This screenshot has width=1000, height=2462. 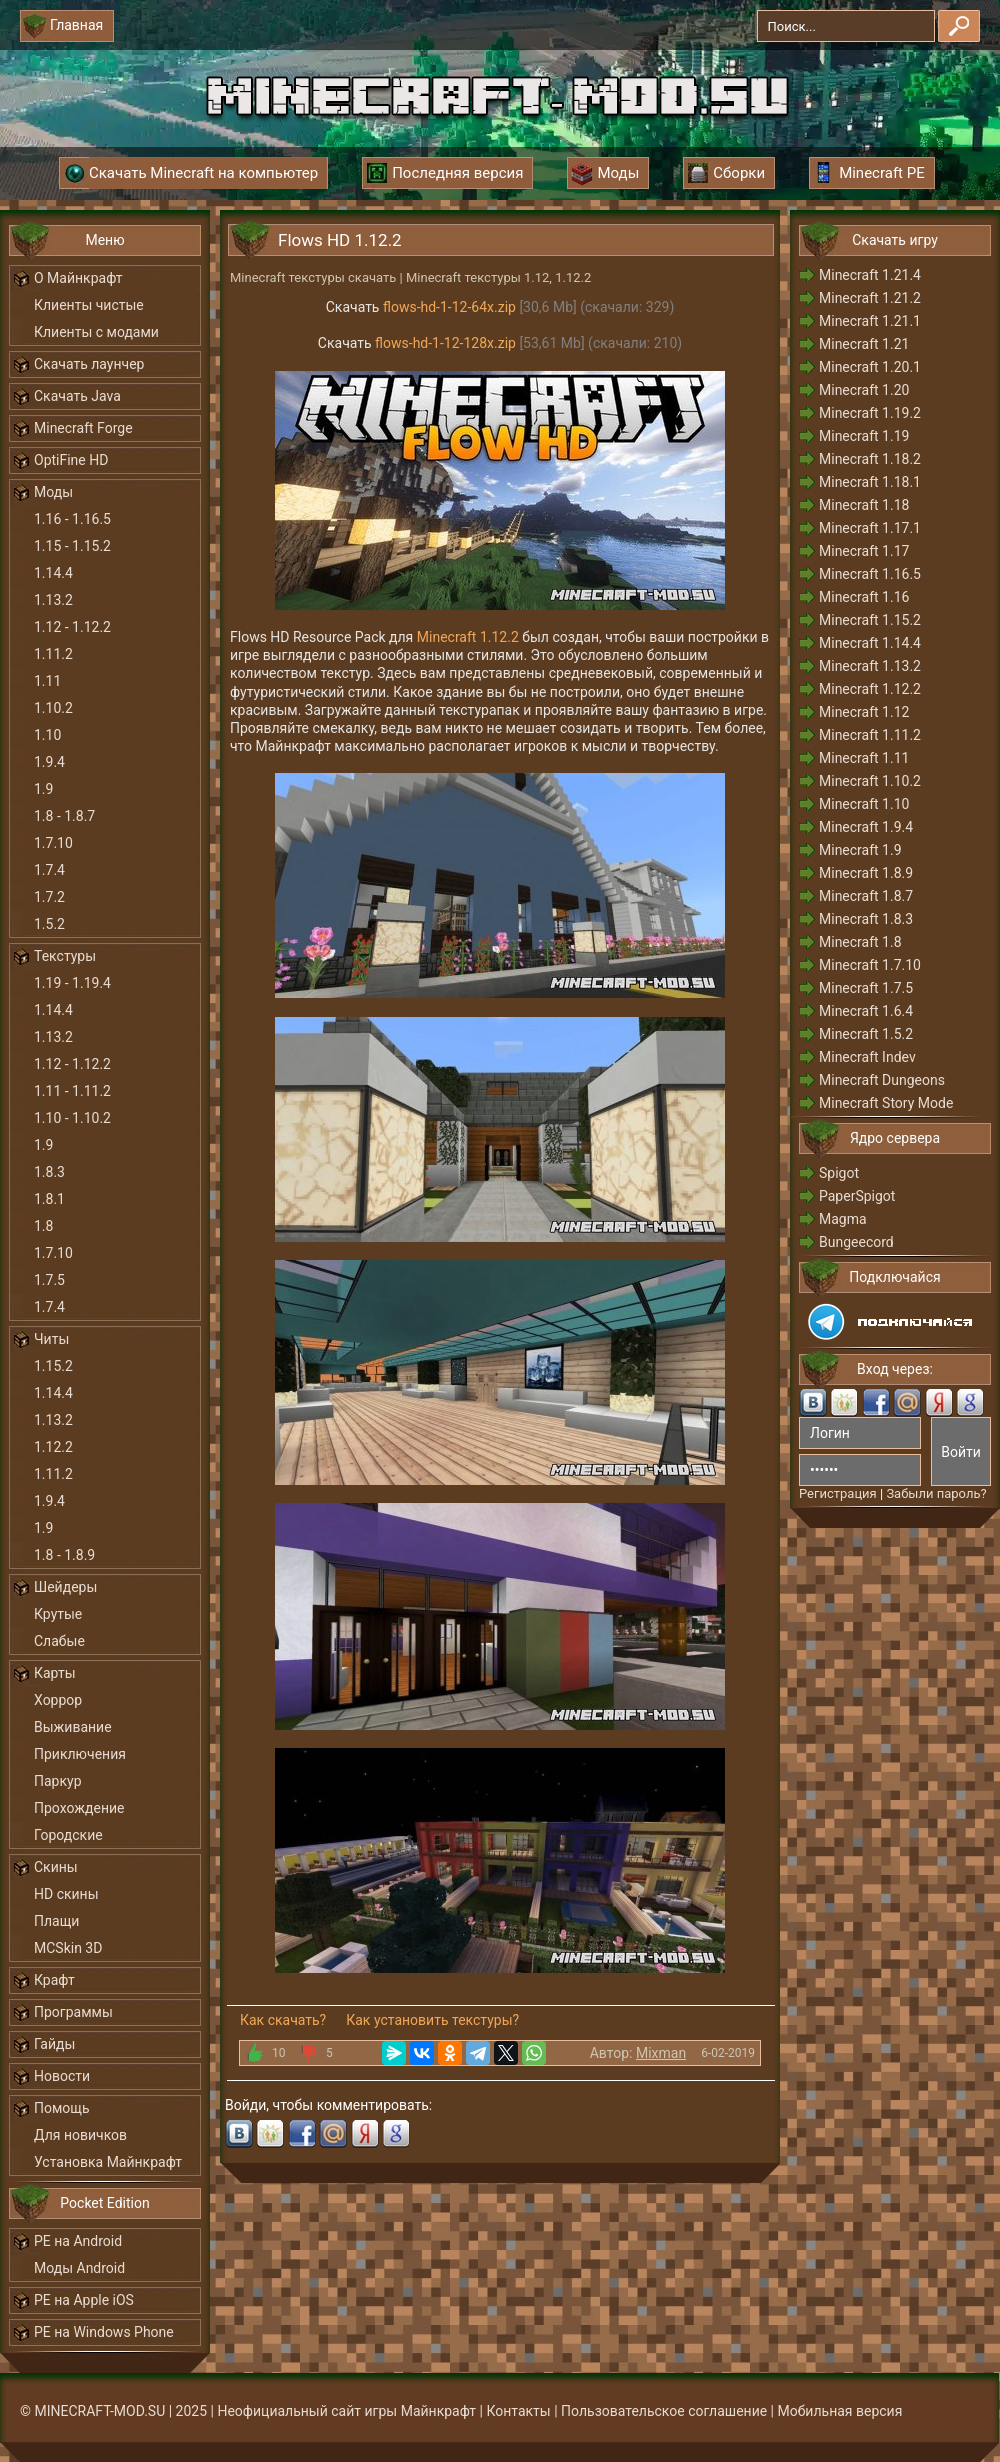 I want to click on Minecraft Indev, so click(x=867, y=1057).